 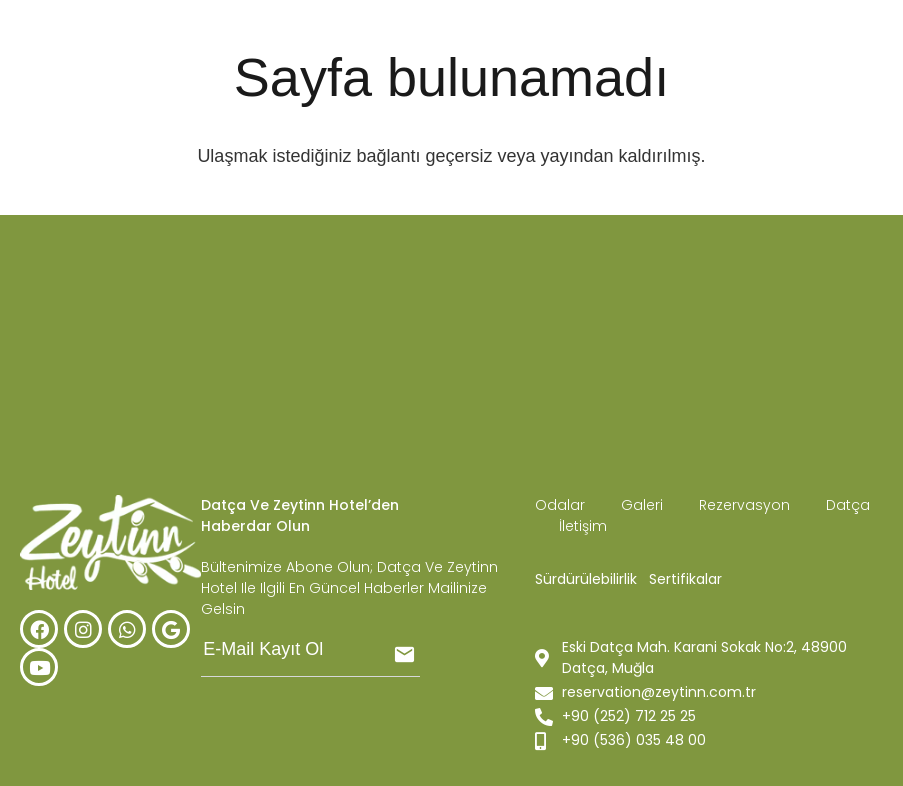 I want to click on İletişim, so click(x=583, y=526).